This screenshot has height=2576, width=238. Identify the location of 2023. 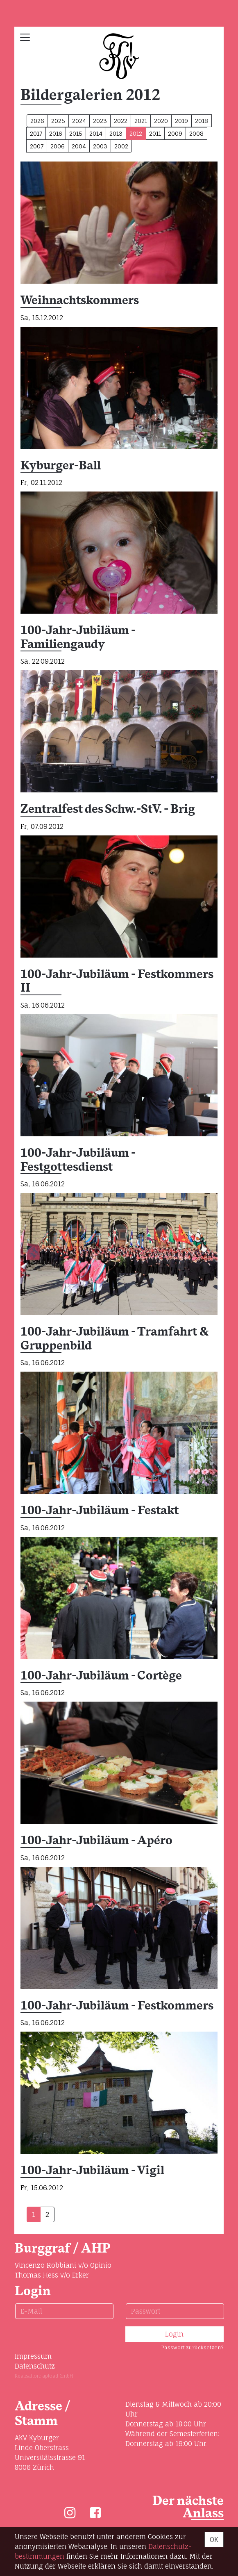
(100, 120).